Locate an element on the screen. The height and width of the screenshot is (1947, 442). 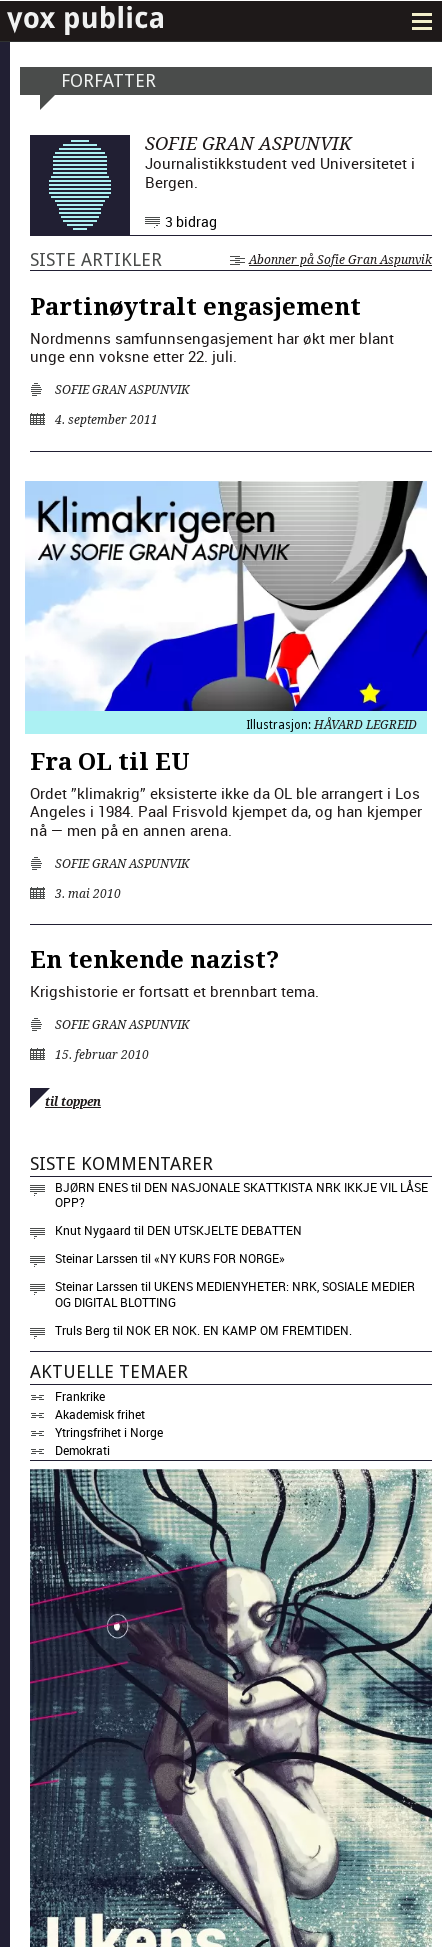
Akademisk frihet is located at coordinates (100, 1414).